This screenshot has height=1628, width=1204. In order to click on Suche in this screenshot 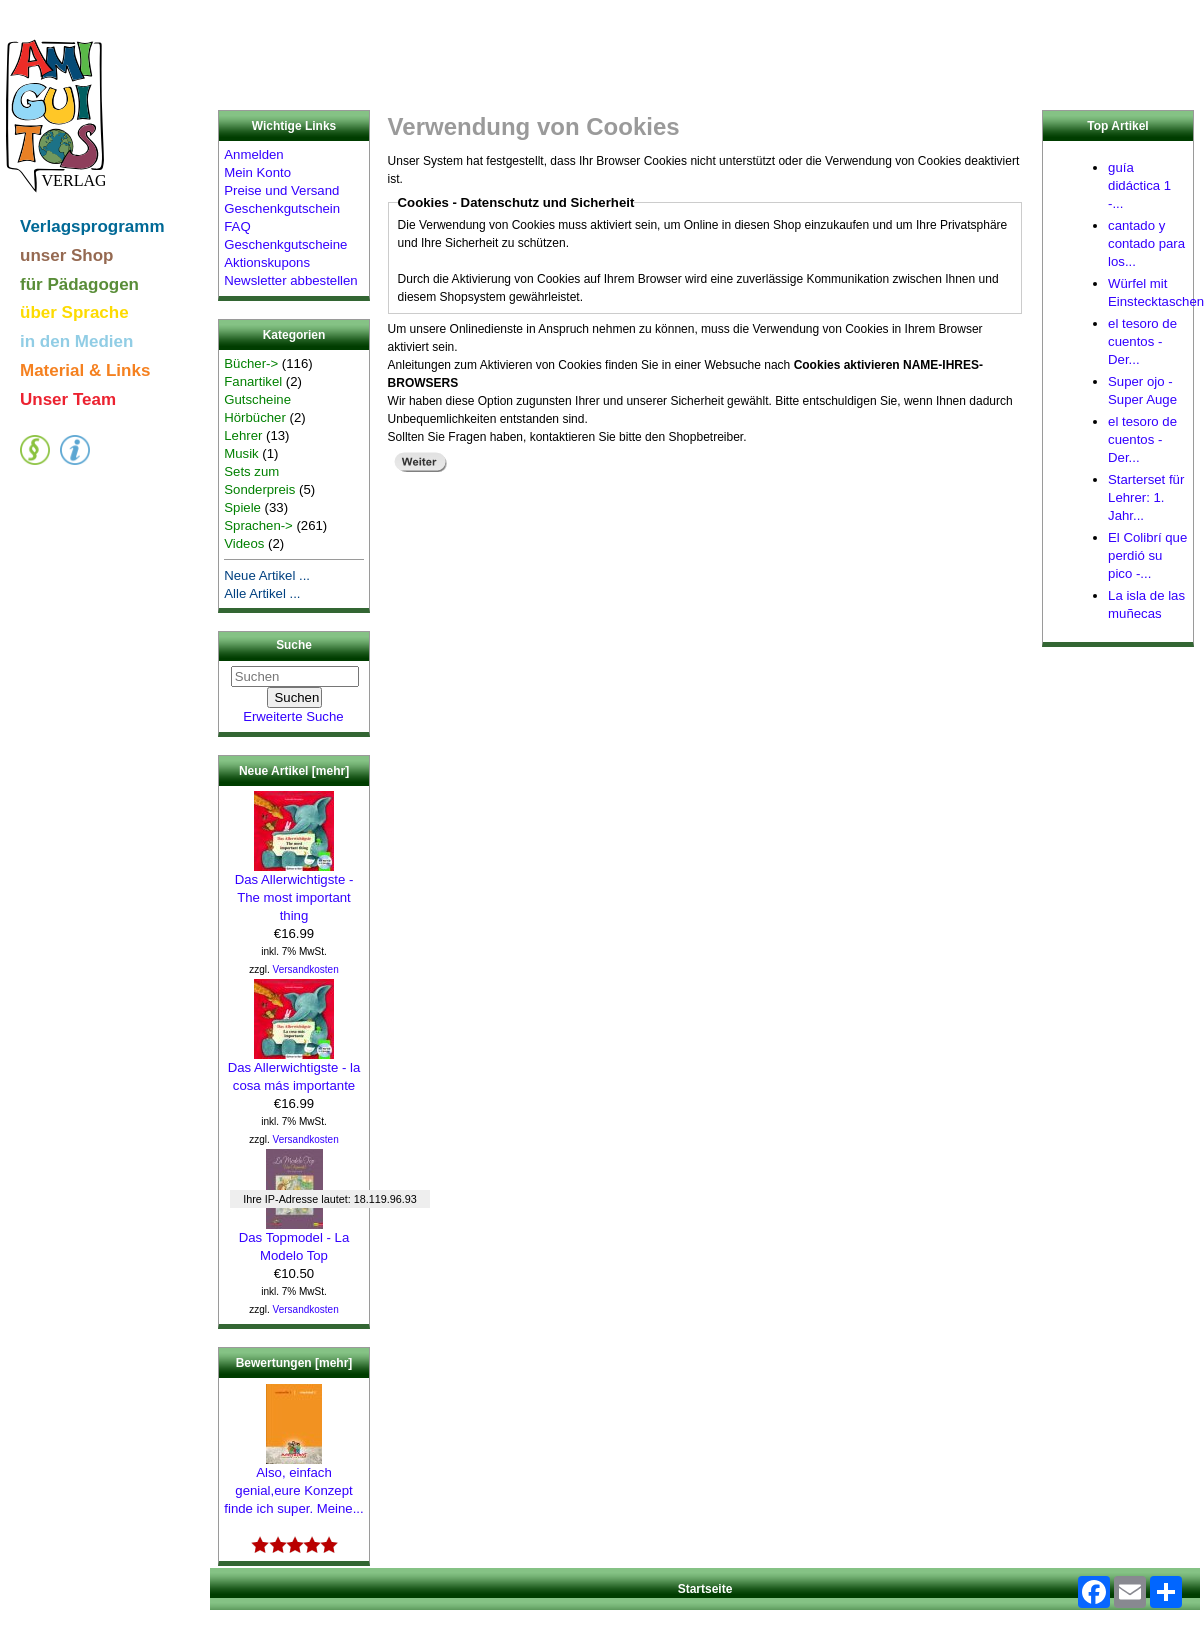, I will do `click(294, 646)`.